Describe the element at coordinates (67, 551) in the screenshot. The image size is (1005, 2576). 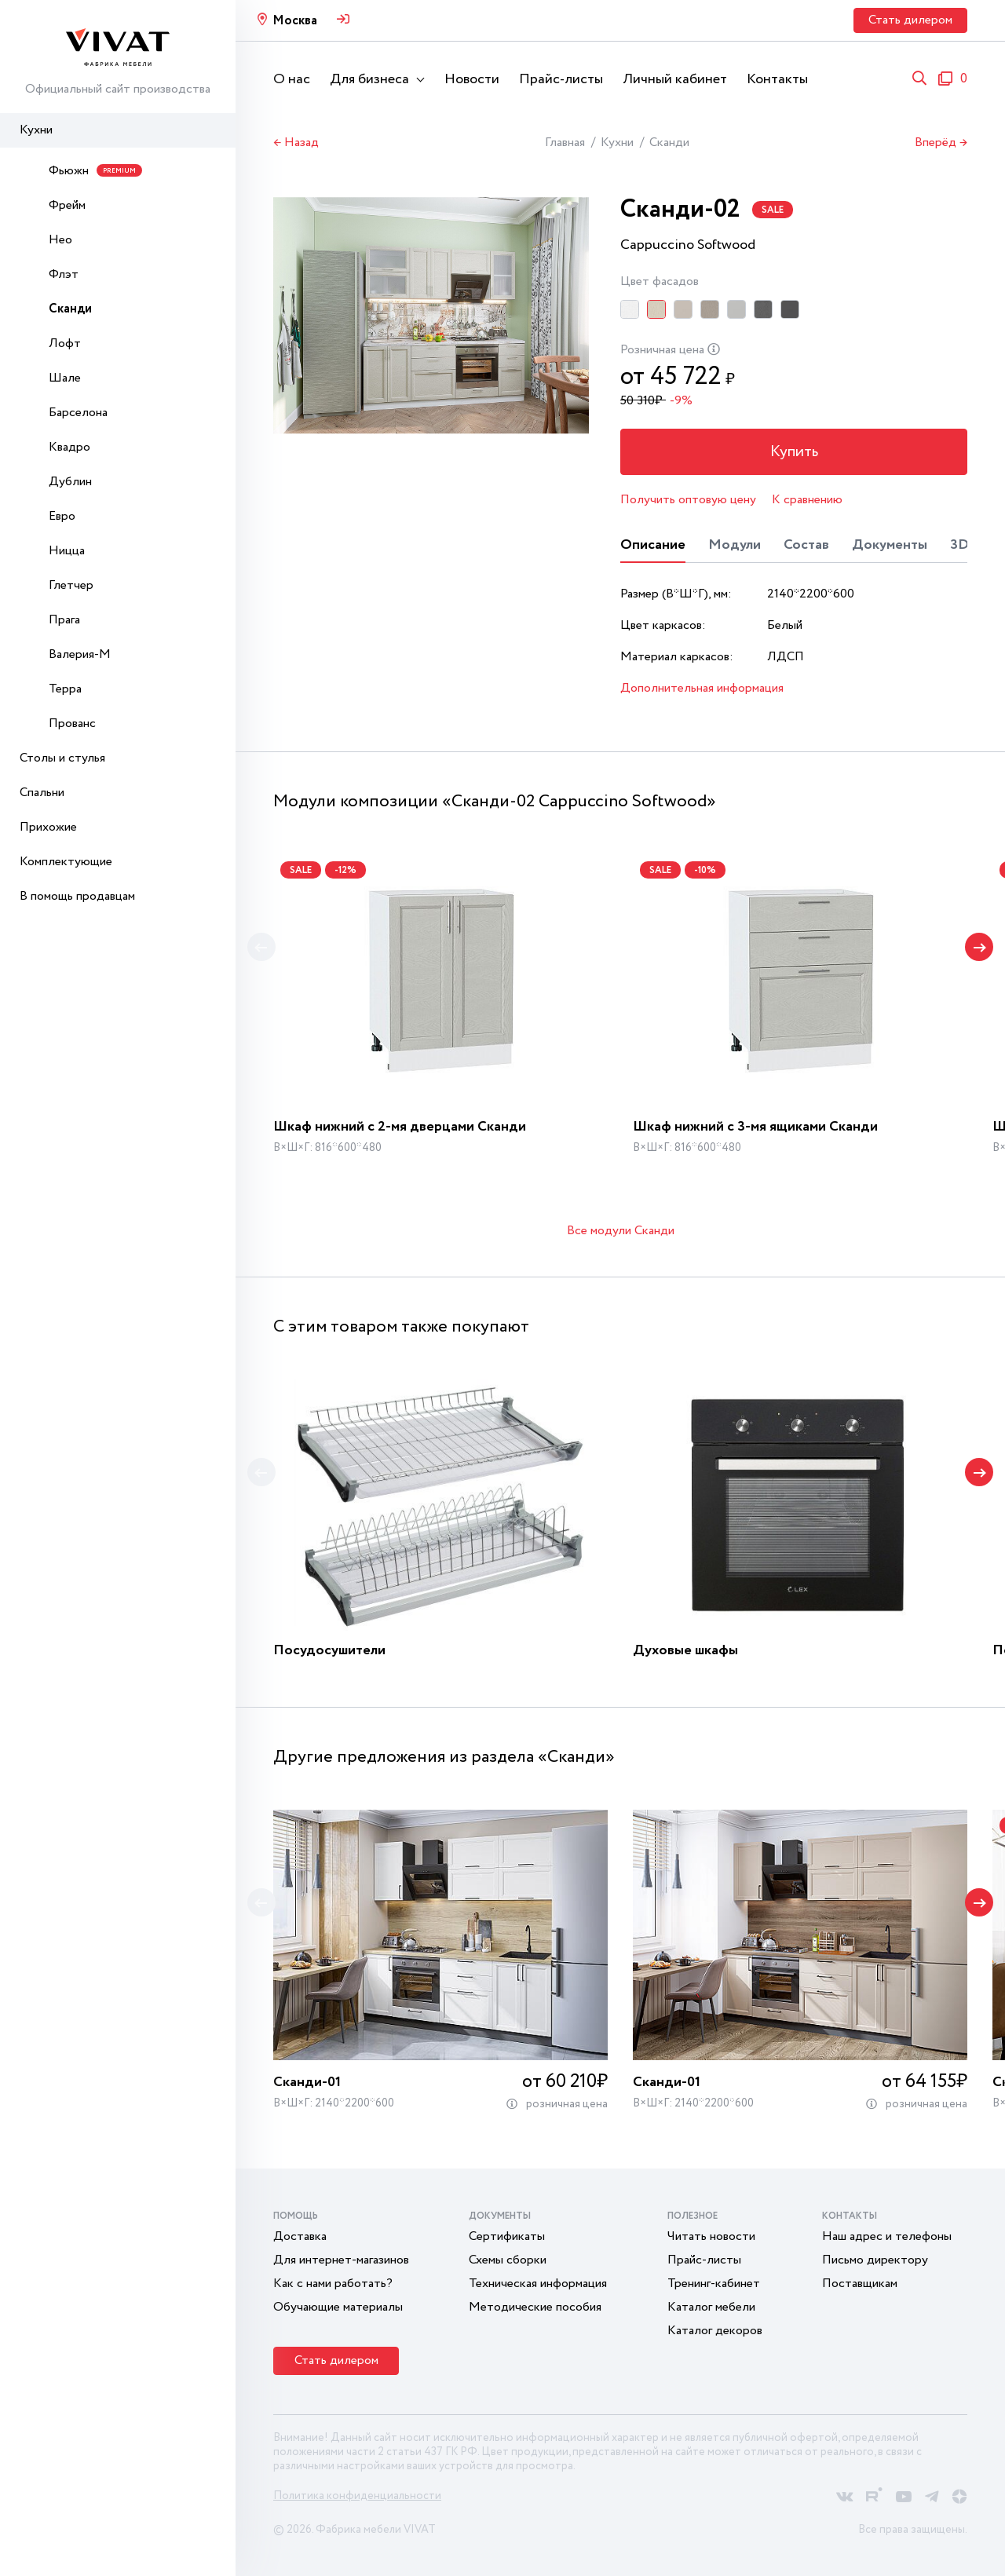
I see `Ницца` at that location.